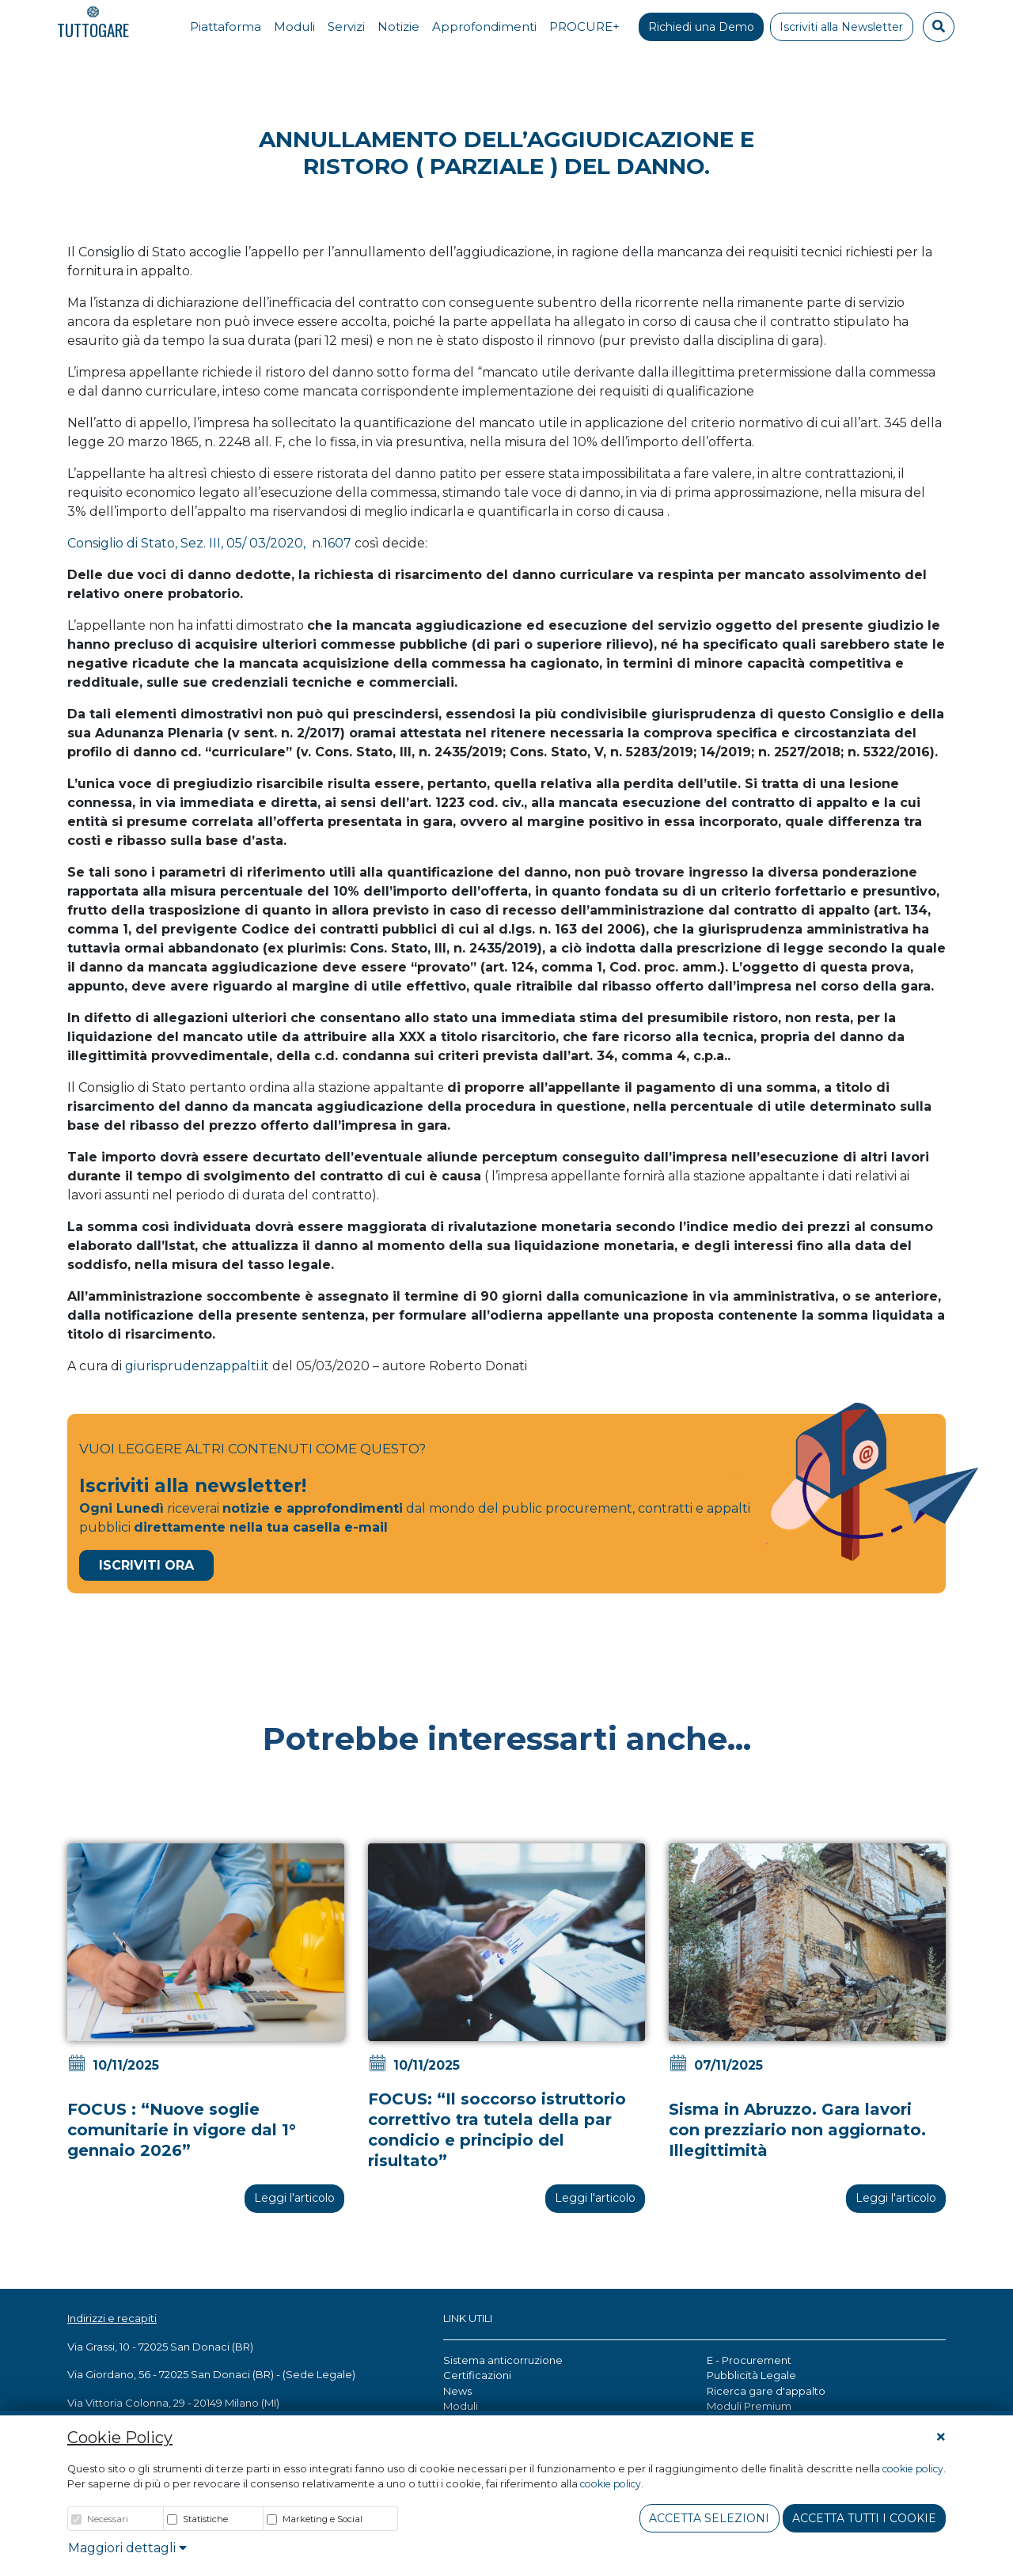 The image size is (1013, 2576). I want to click on Pubblicità Legale, so click(751, 2375).